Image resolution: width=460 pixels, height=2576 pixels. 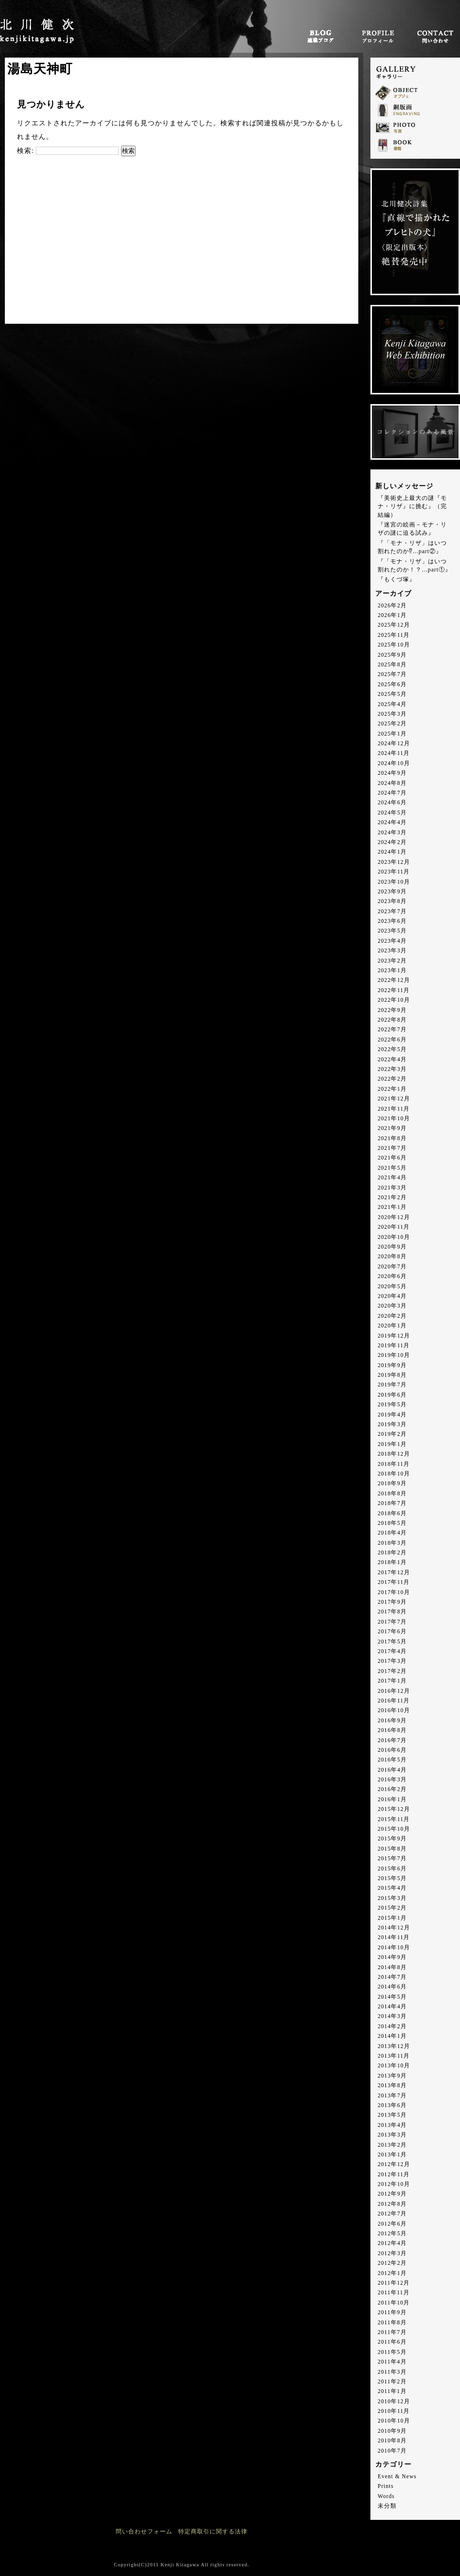 What do you see at coordinates (392, 1799) in the screenshot?
I see `2016年1月` at bounding box center [392, 1799].